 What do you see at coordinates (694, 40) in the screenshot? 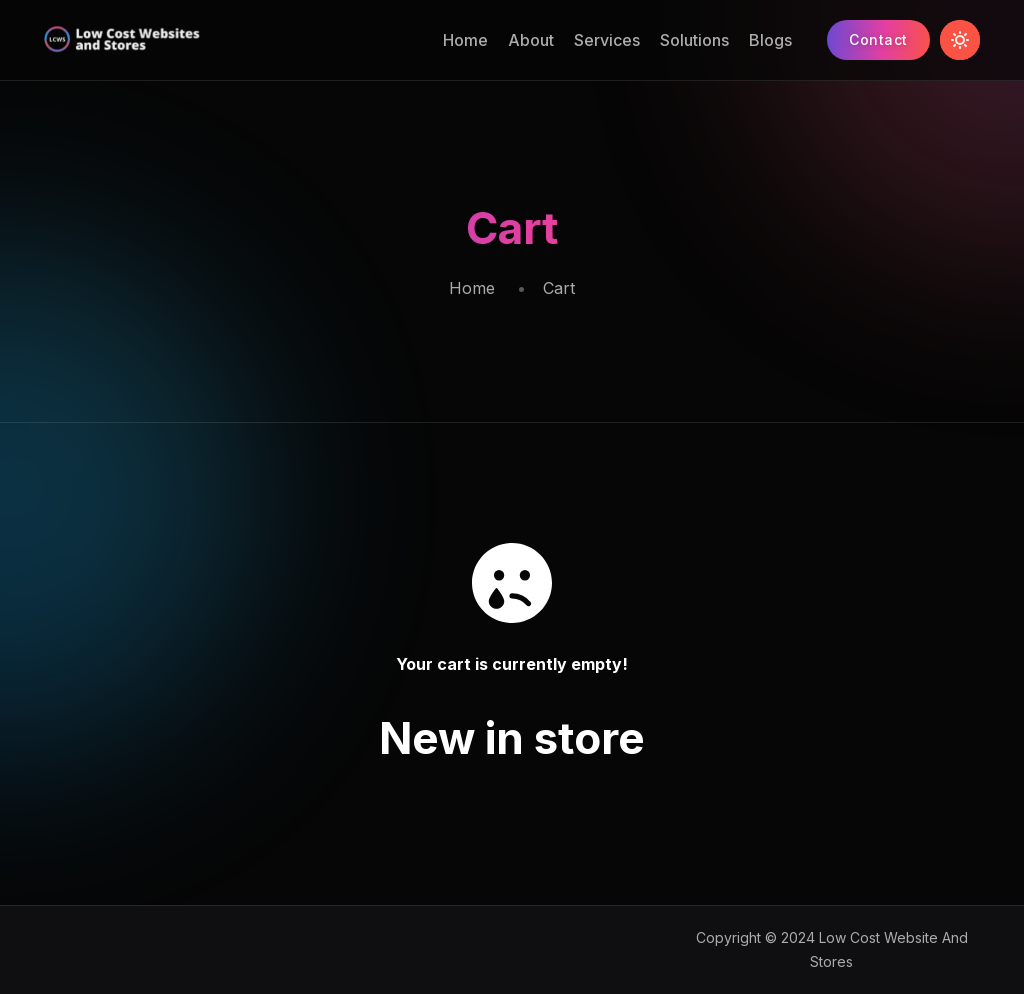
I see `Solutions` at bounding box center [694, 40].